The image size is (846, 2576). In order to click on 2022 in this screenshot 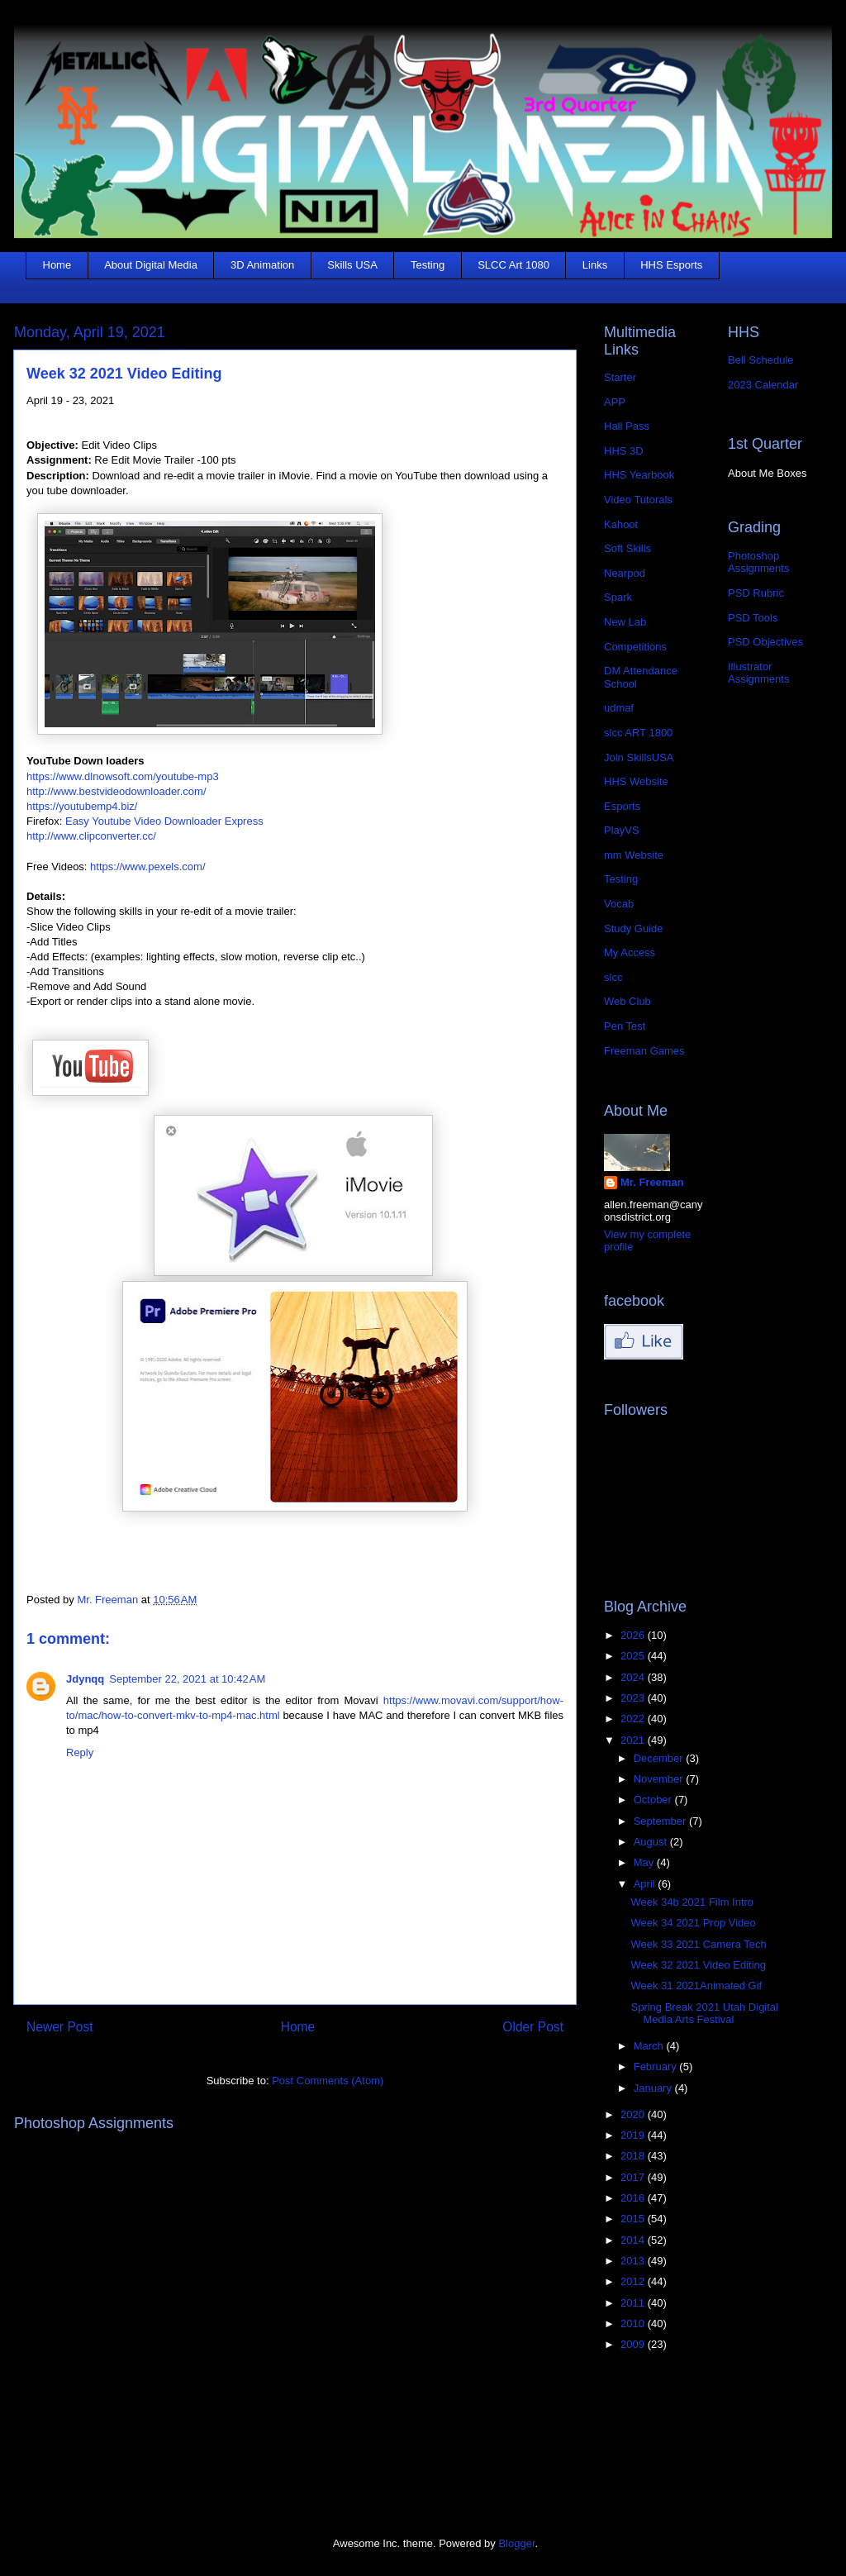, I will do `click(634, 1718)`.